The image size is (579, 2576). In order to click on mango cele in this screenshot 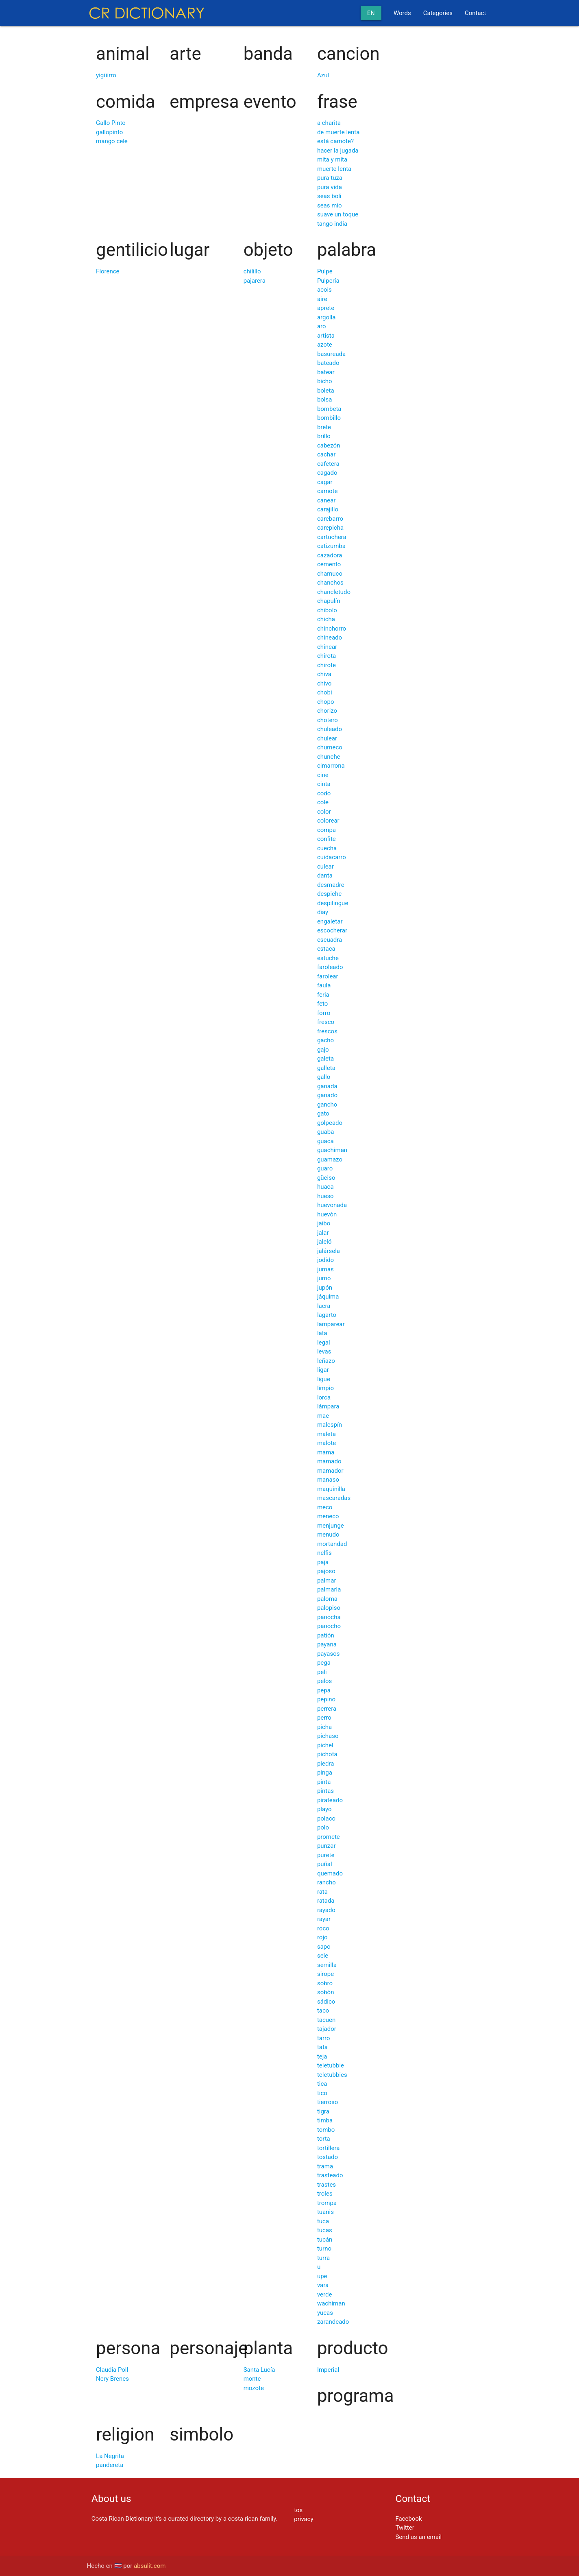, I will do `click(112, 141)`.